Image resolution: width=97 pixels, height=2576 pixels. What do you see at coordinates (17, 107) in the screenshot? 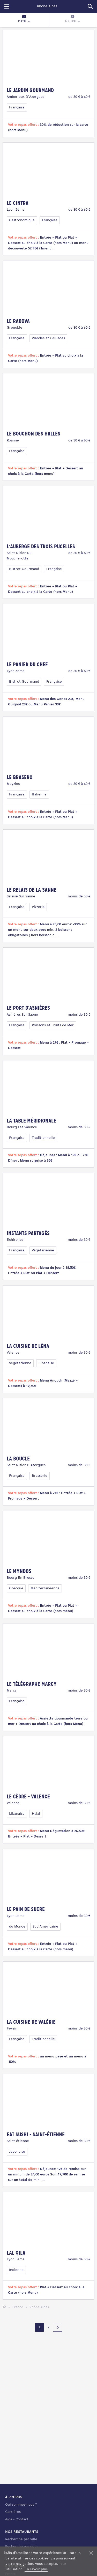
I see `Française` at bounding box center [17, 107].